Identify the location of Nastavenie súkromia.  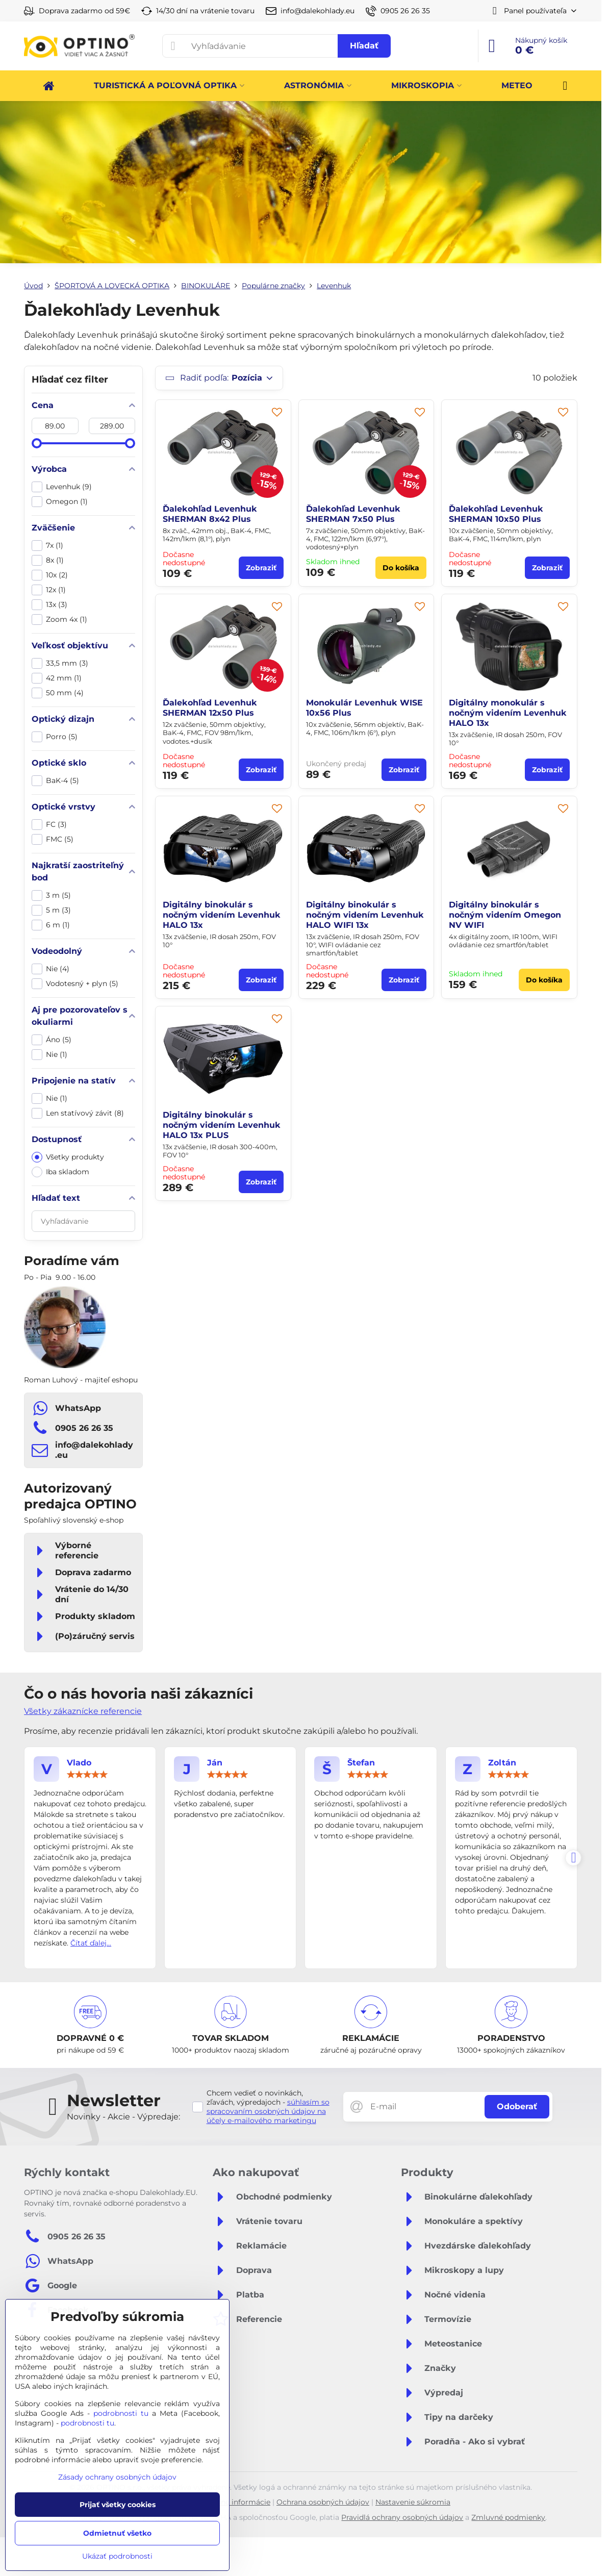
(412, 2502).